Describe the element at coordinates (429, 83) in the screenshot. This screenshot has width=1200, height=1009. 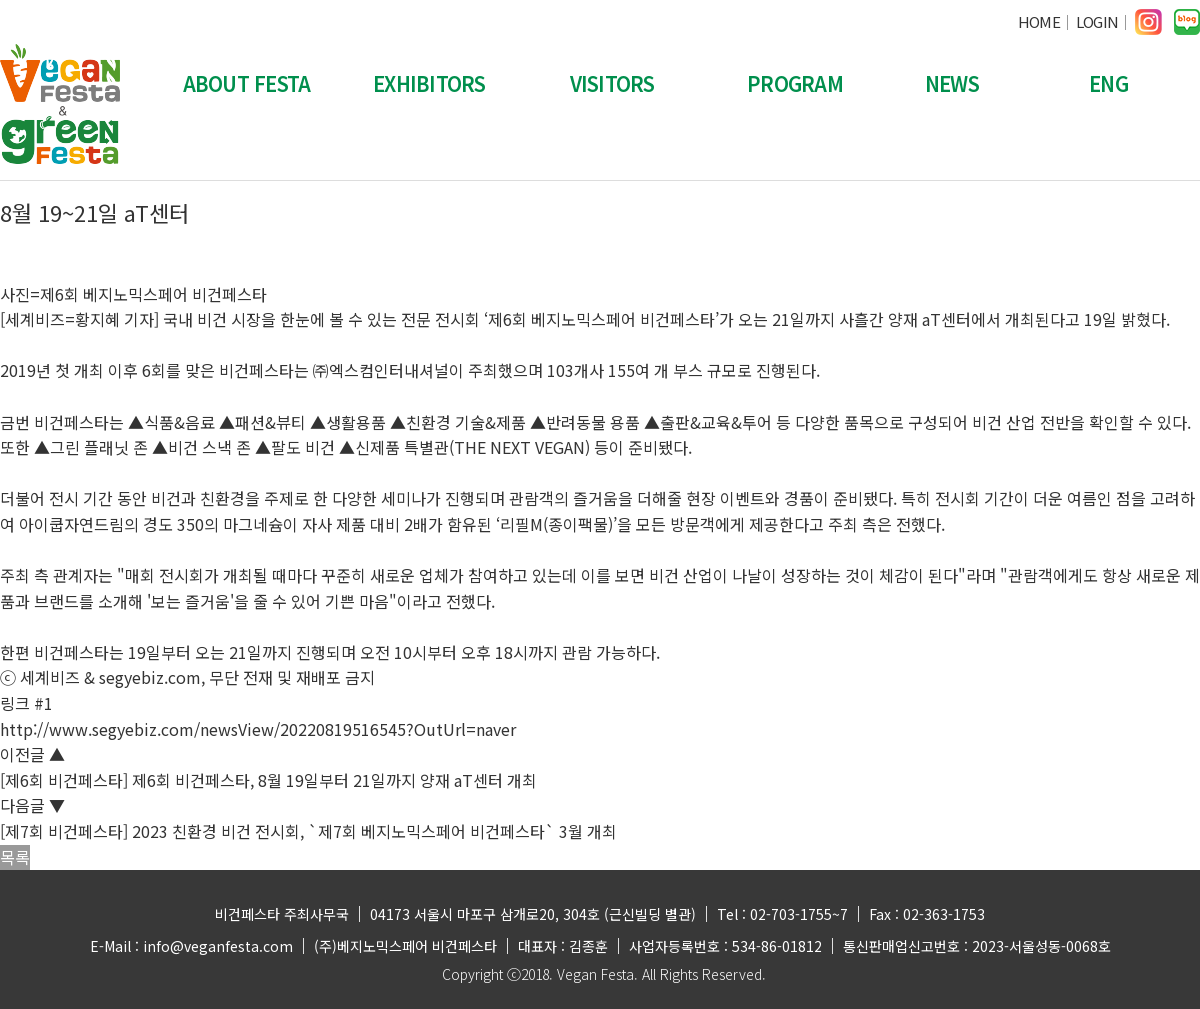
I see `EXHIBITORS` at that location.